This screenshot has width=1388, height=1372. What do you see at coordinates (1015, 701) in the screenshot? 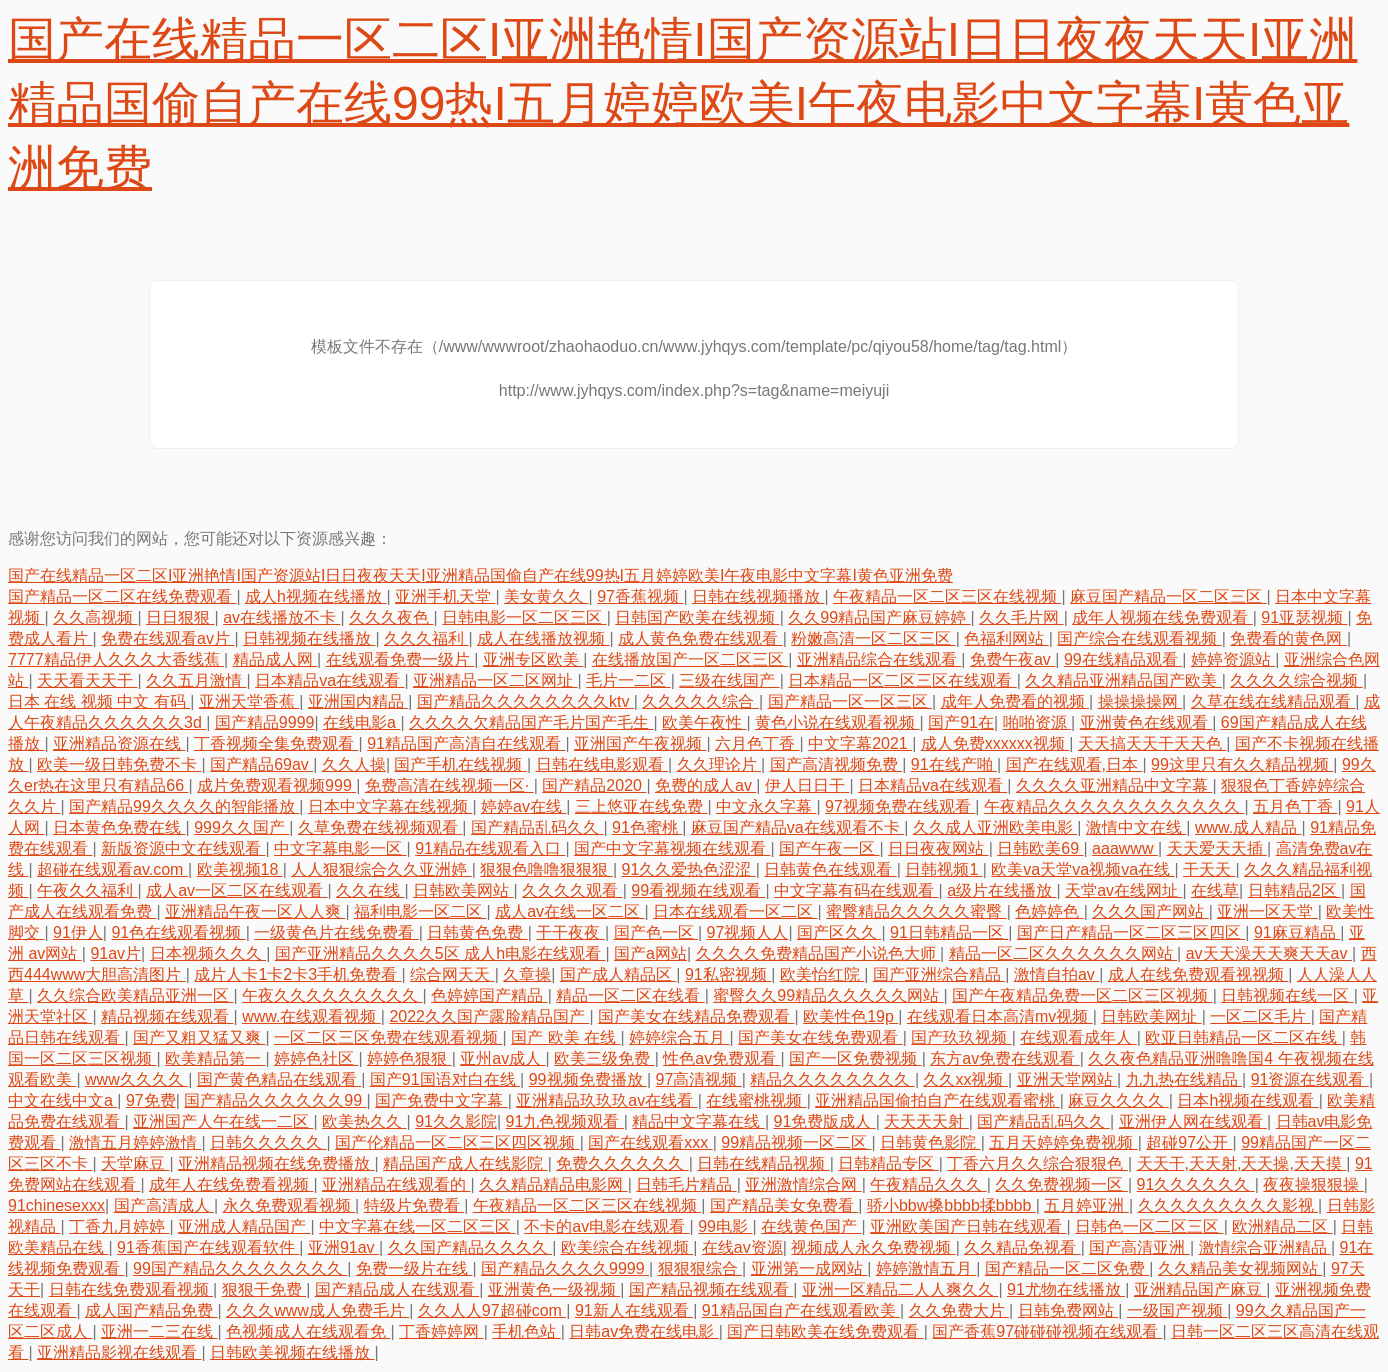
I see `成年人免费看的视频` at bounding box center [1015, 701].